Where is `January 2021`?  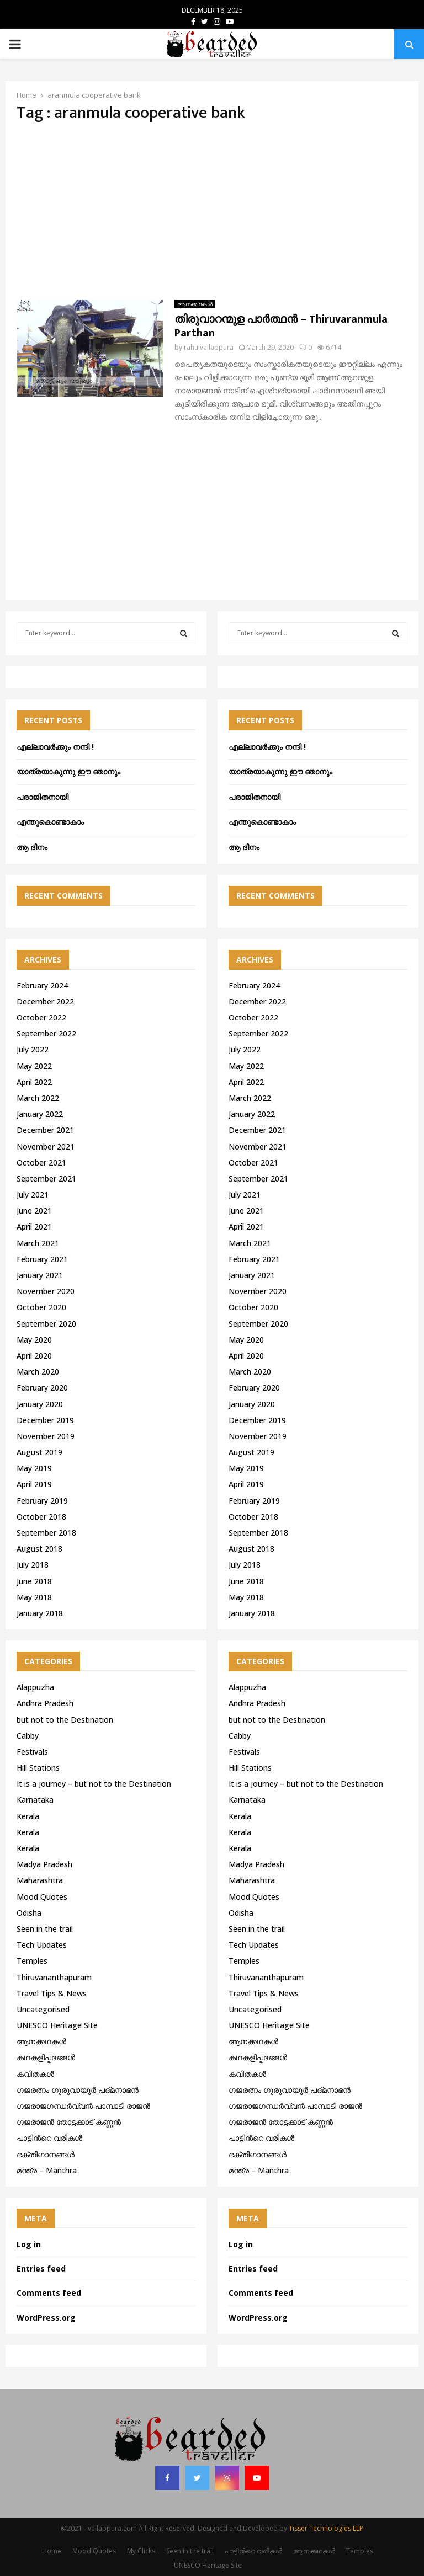
January 2021 is located at coordinates (40, 1275).